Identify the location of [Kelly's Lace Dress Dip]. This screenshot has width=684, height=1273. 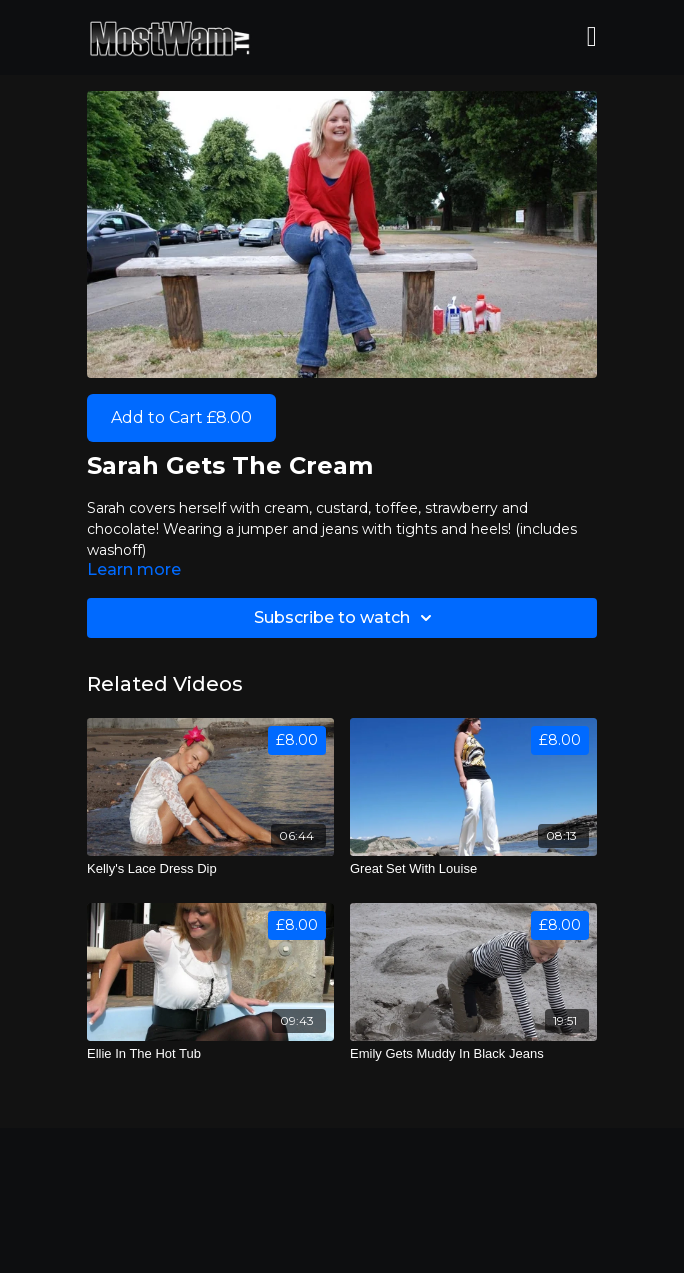
(210, 869).